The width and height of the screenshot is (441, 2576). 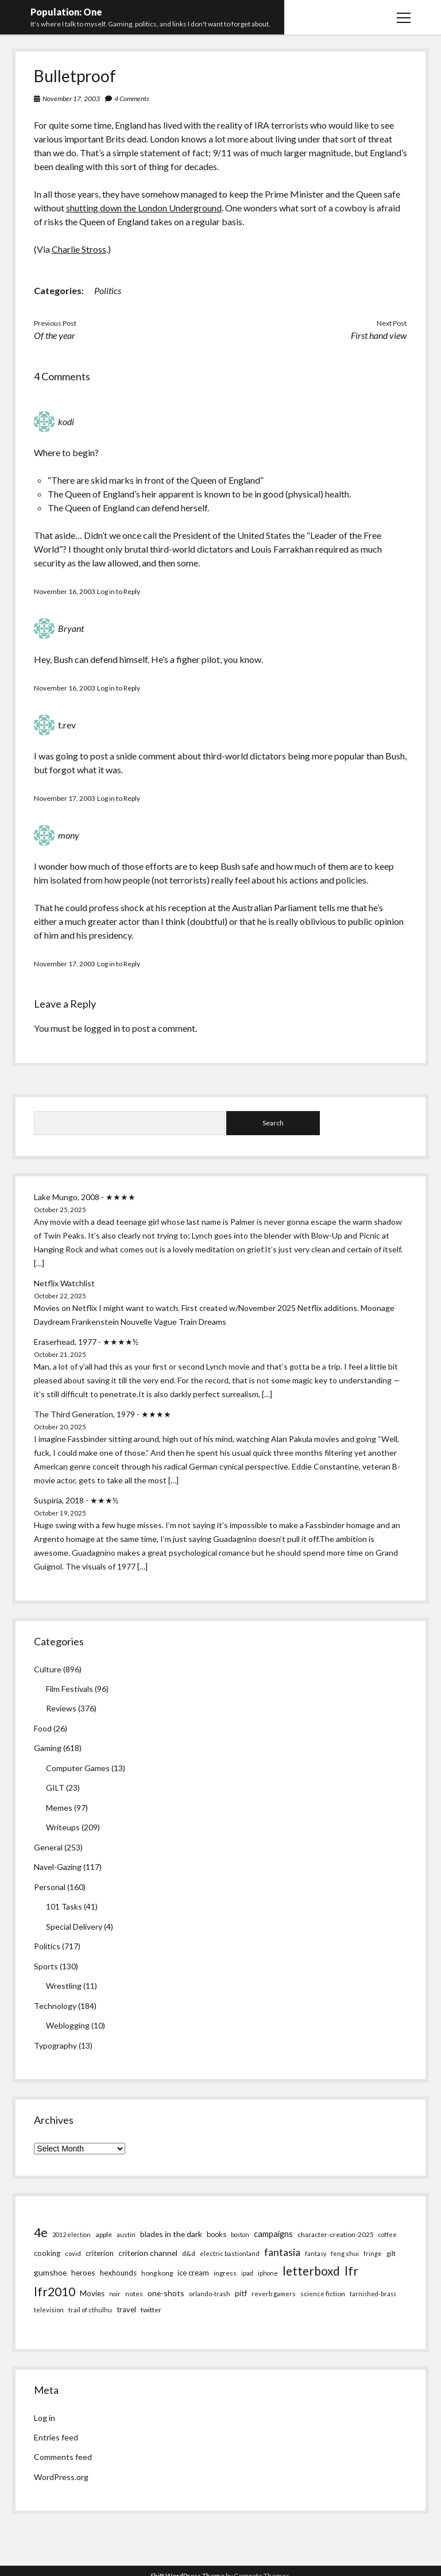 I want to click on austin [austin (5 items)], so click(x=126, y=2234).